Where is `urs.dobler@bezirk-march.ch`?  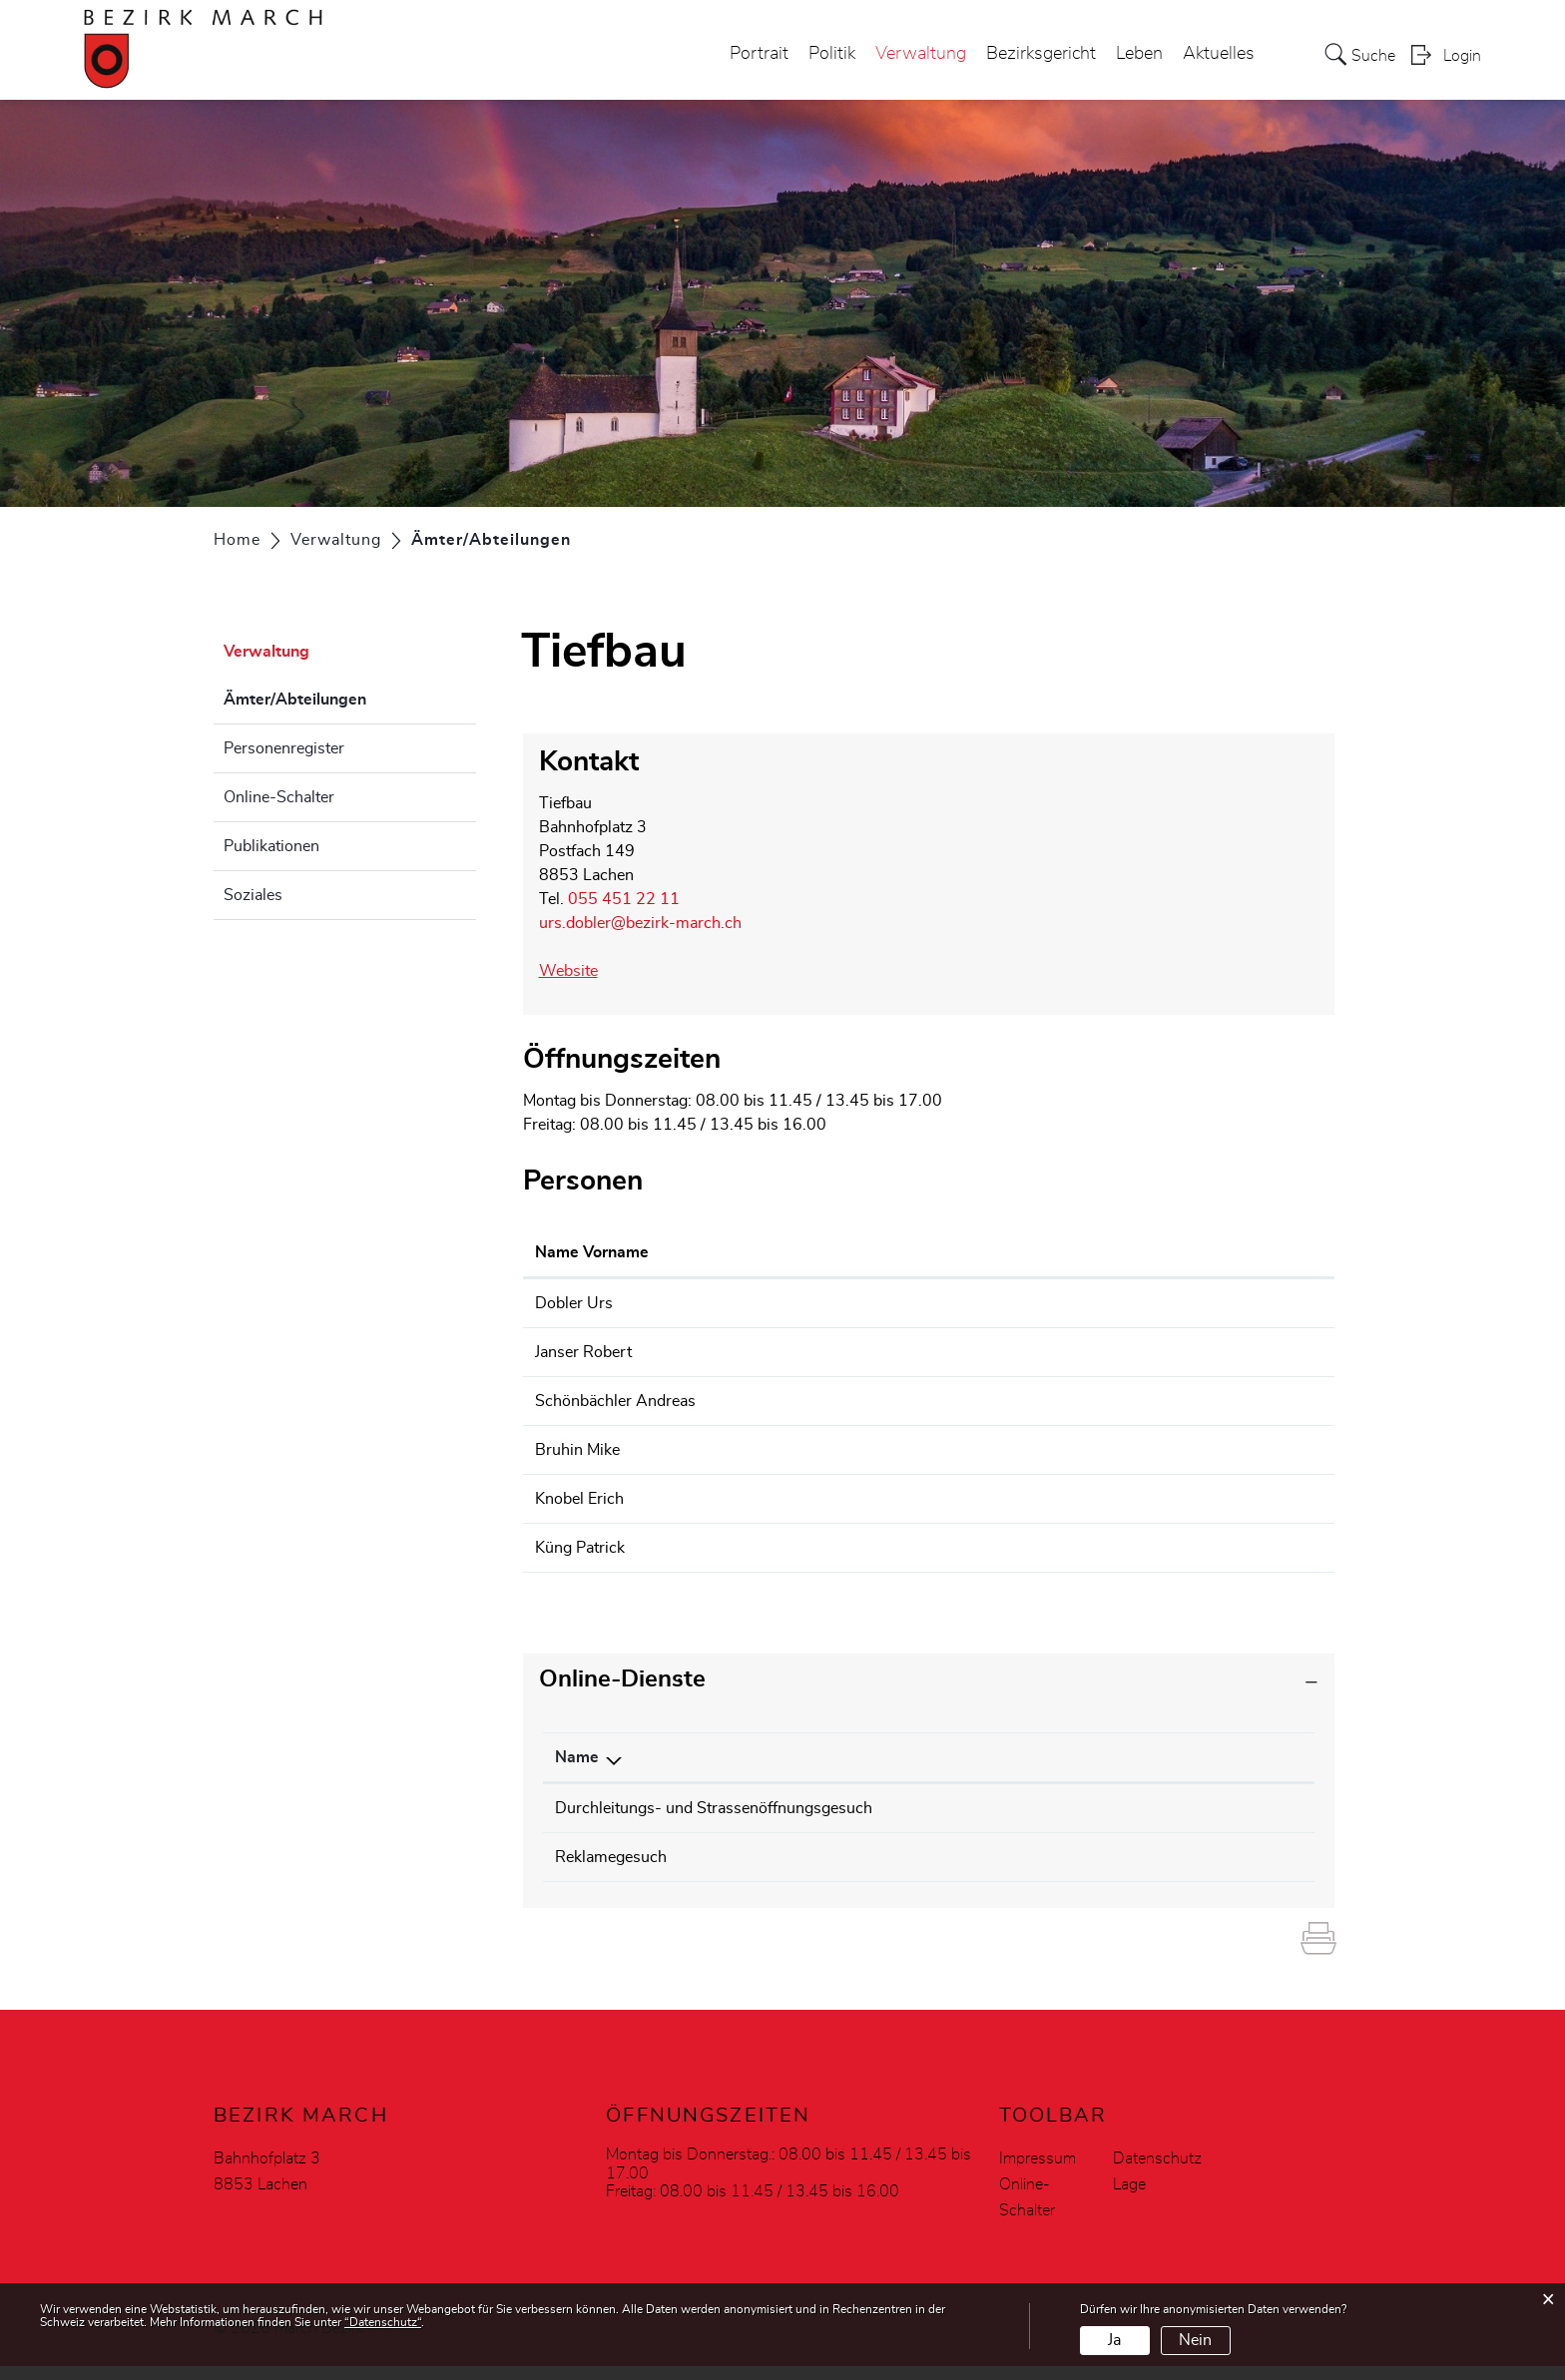
urs.dobler@bezirk-march.ch is located at coordinates (640, 923).